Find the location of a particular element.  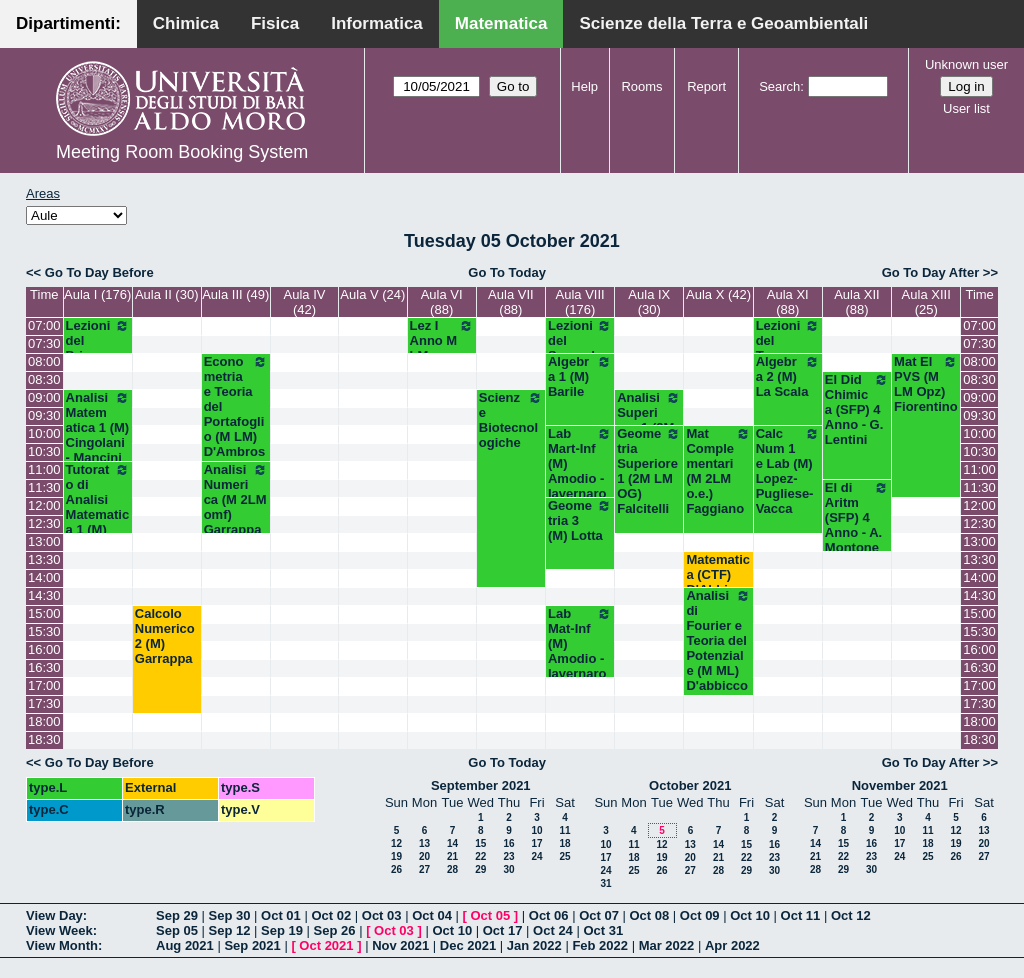

Oct 09 is located at coordinates (700, 915).